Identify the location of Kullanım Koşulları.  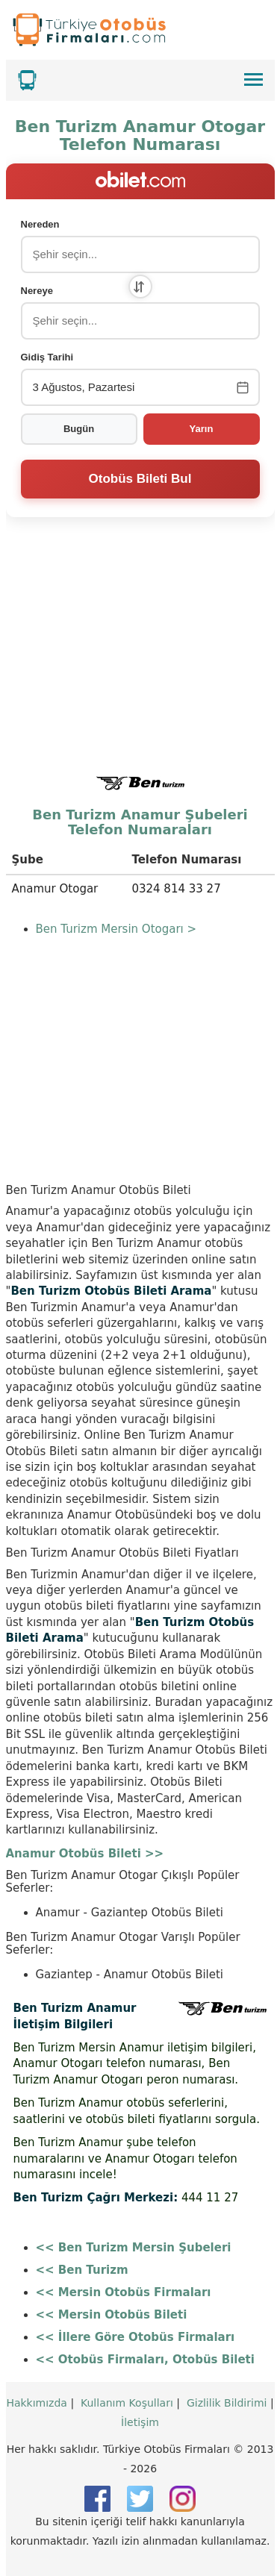
(127, 2403).